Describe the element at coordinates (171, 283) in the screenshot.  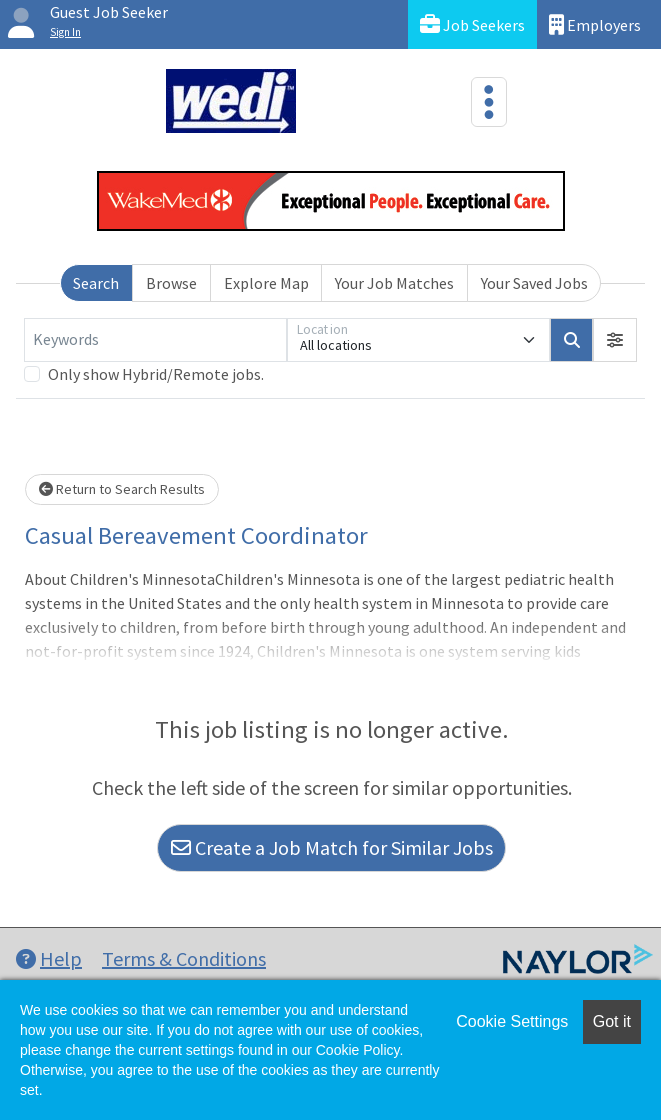
I see `Browse` at that location.